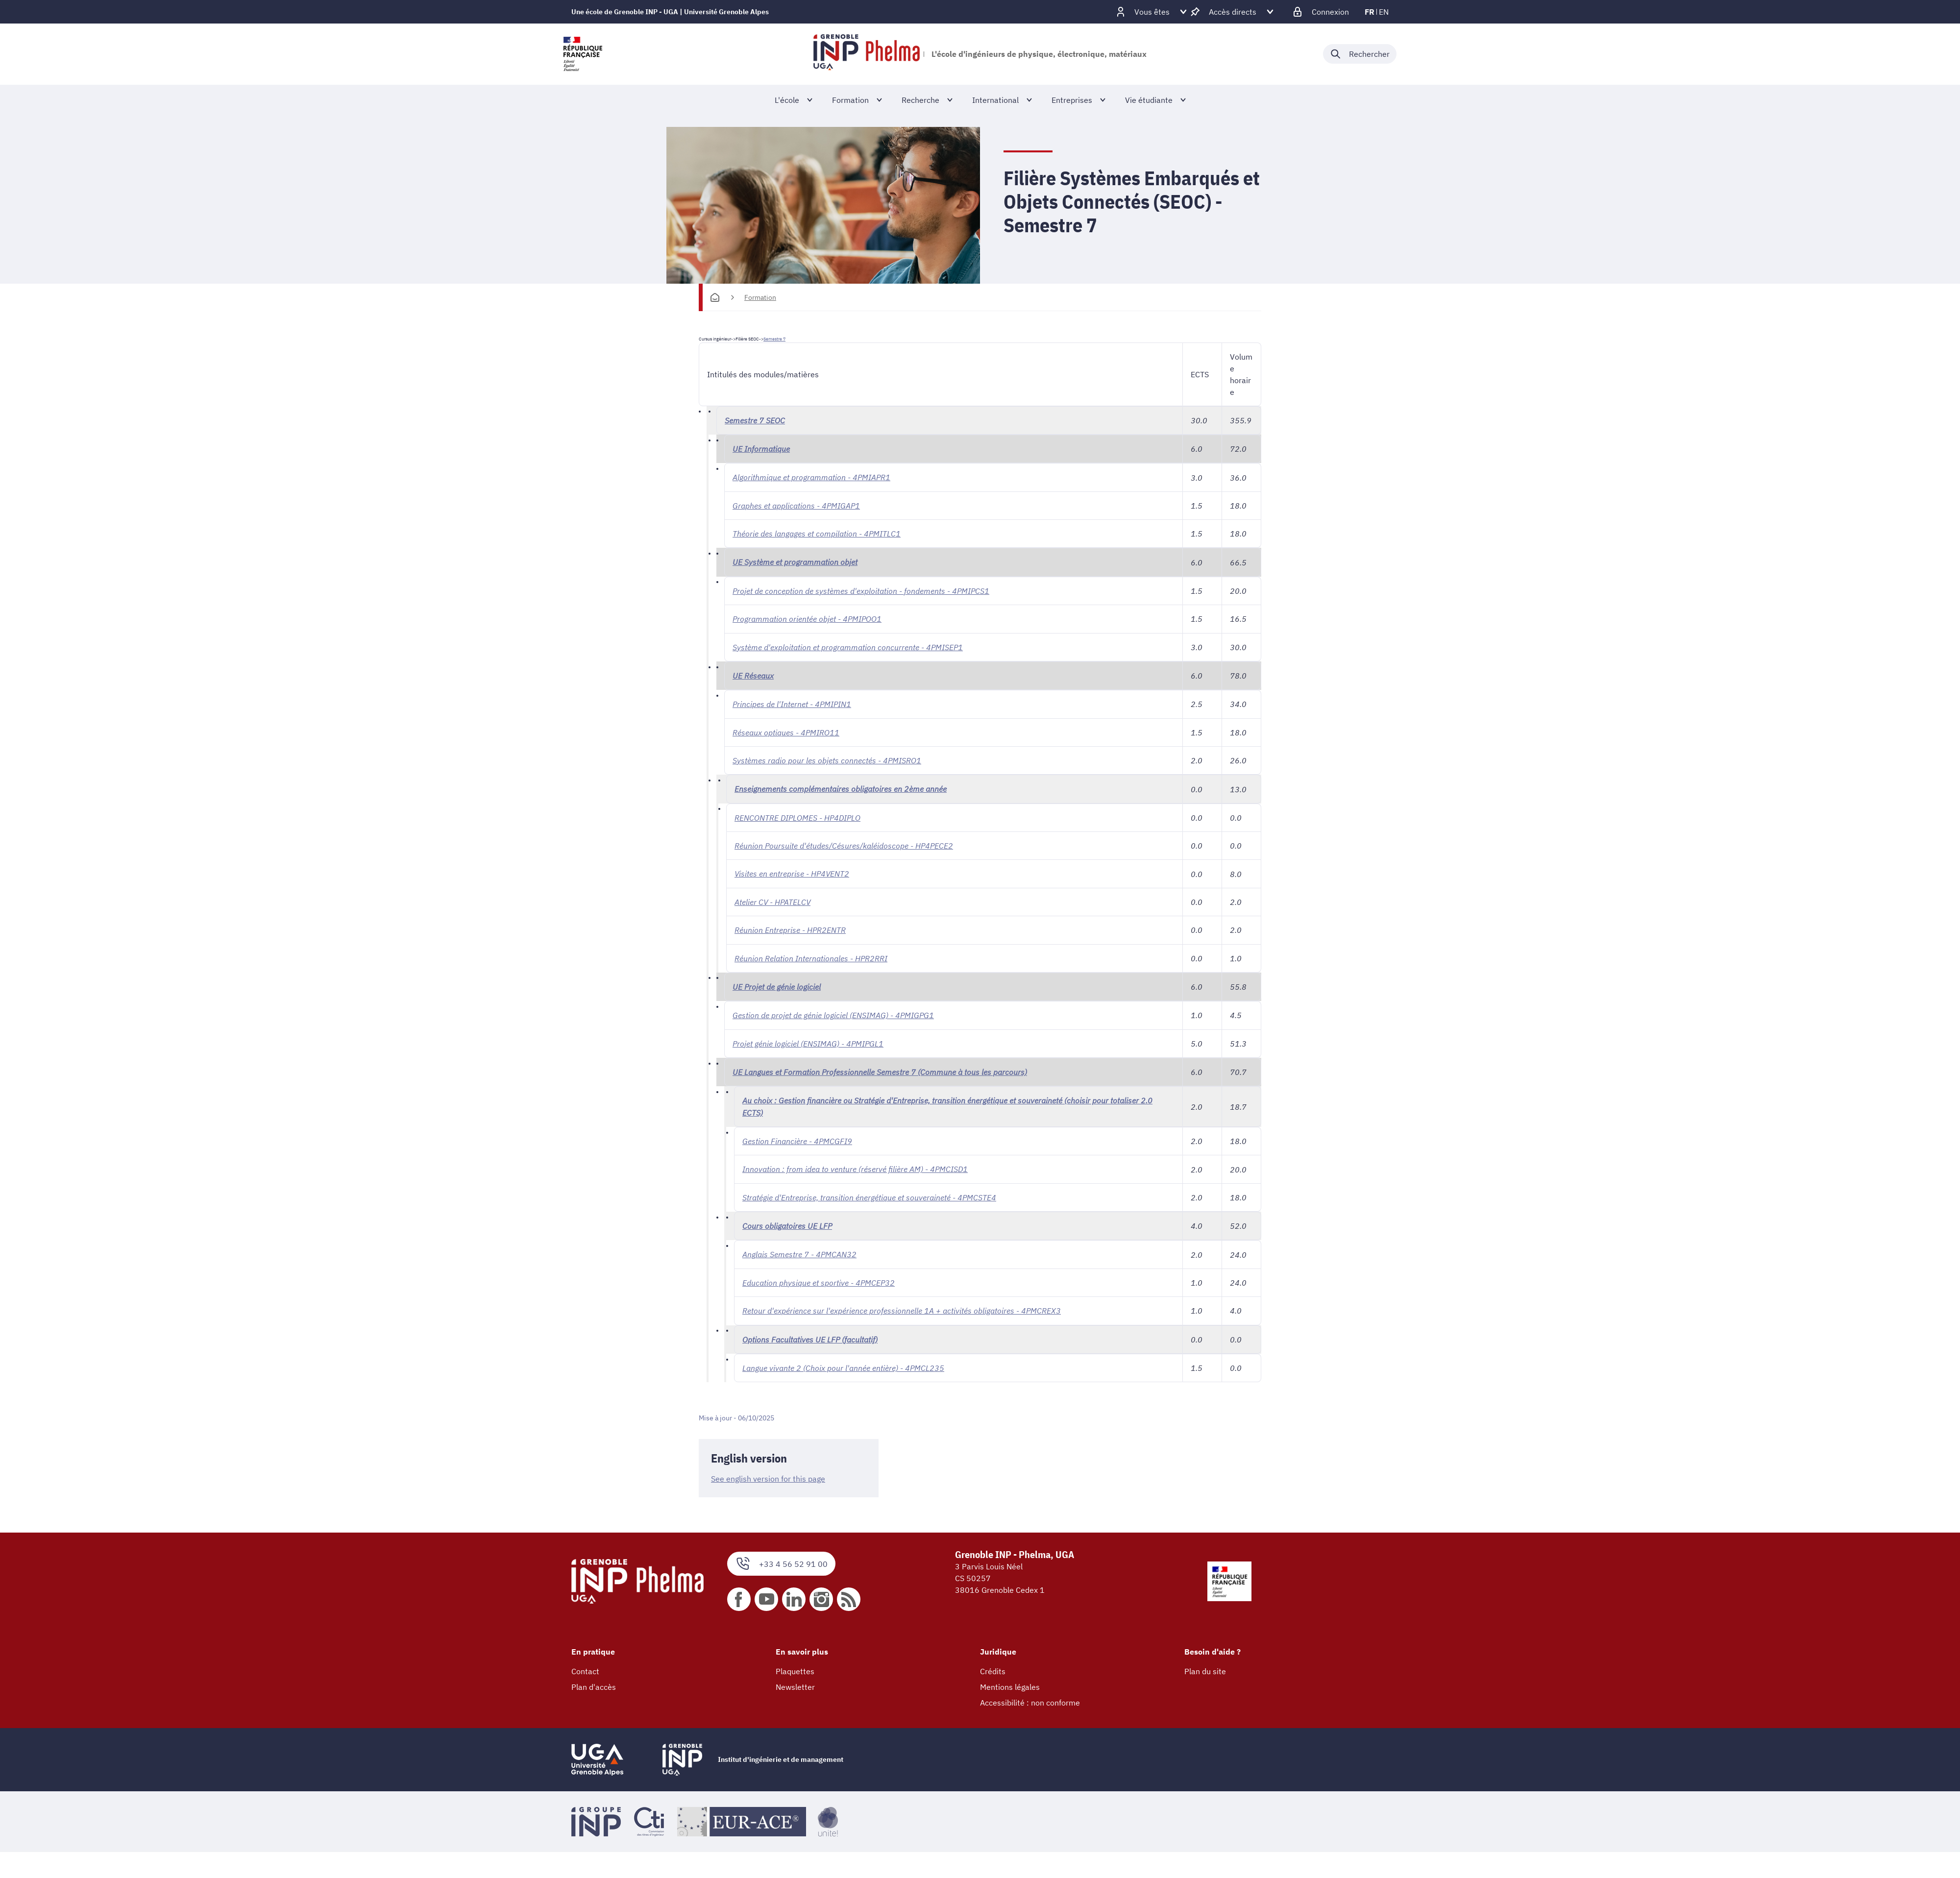 The image size is (1960, 1878). What do you see at coordinates (844, 843) in the screenshot?
I see `Réunion Poursuite d'études/Césures/kaléidoscope - HP4PECE2` at bounding box center [844, 843].